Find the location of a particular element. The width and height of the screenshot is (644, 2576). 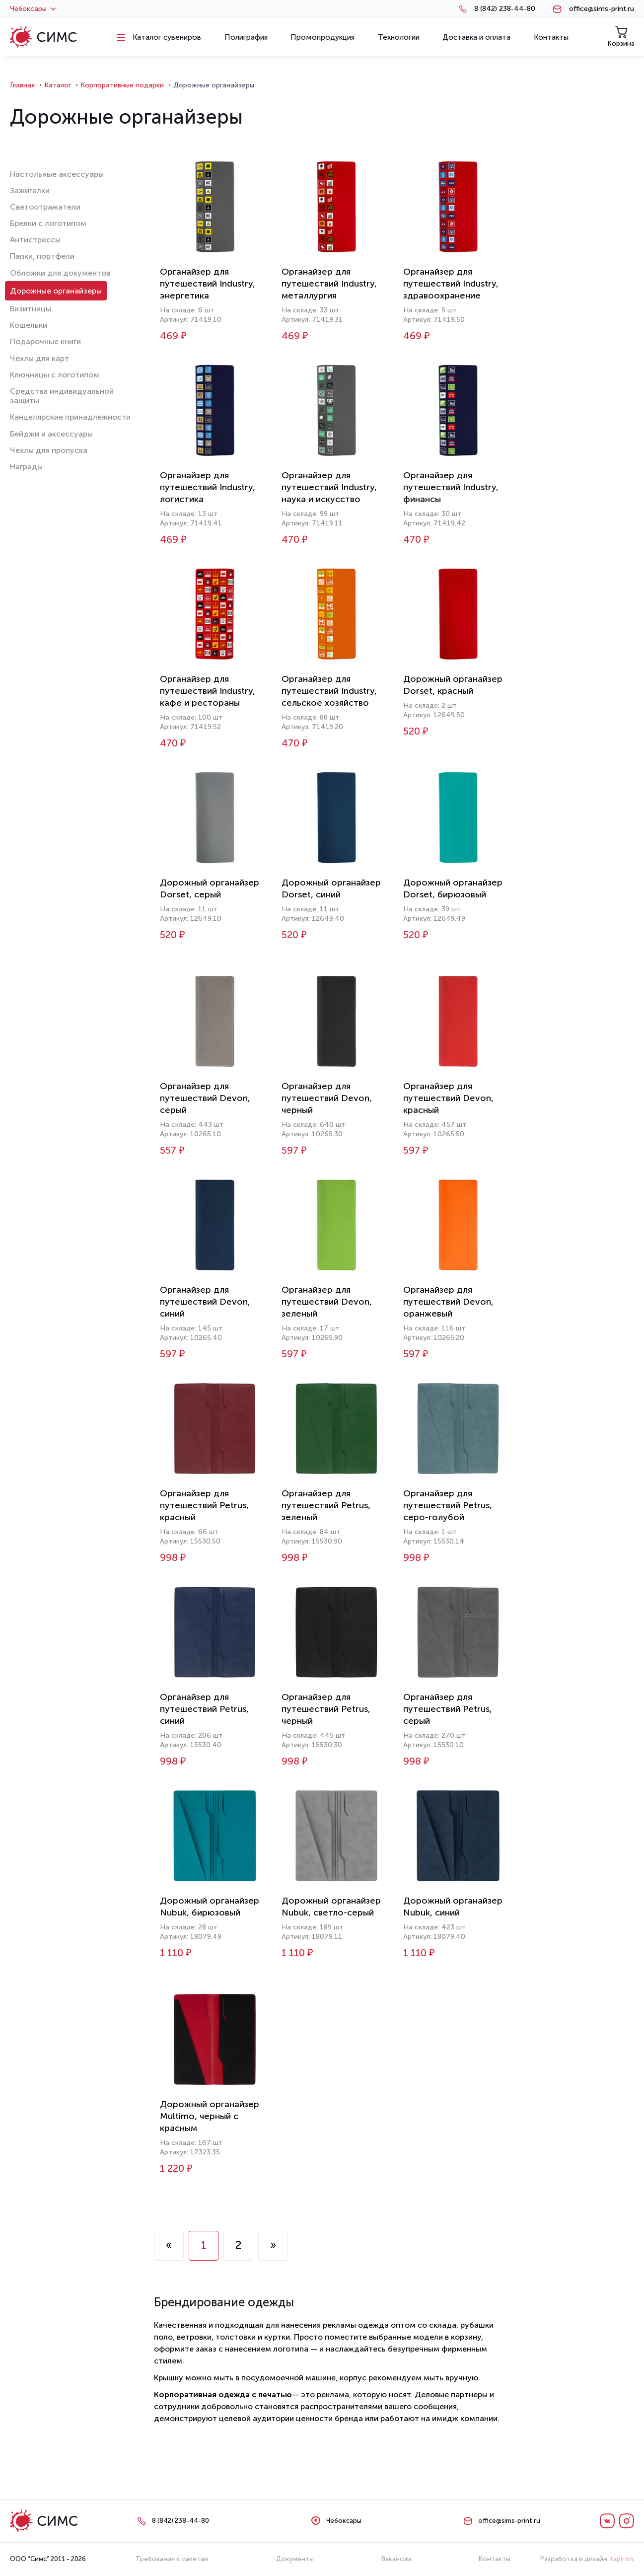

Зажигалки is located at coordinates (30, 190).